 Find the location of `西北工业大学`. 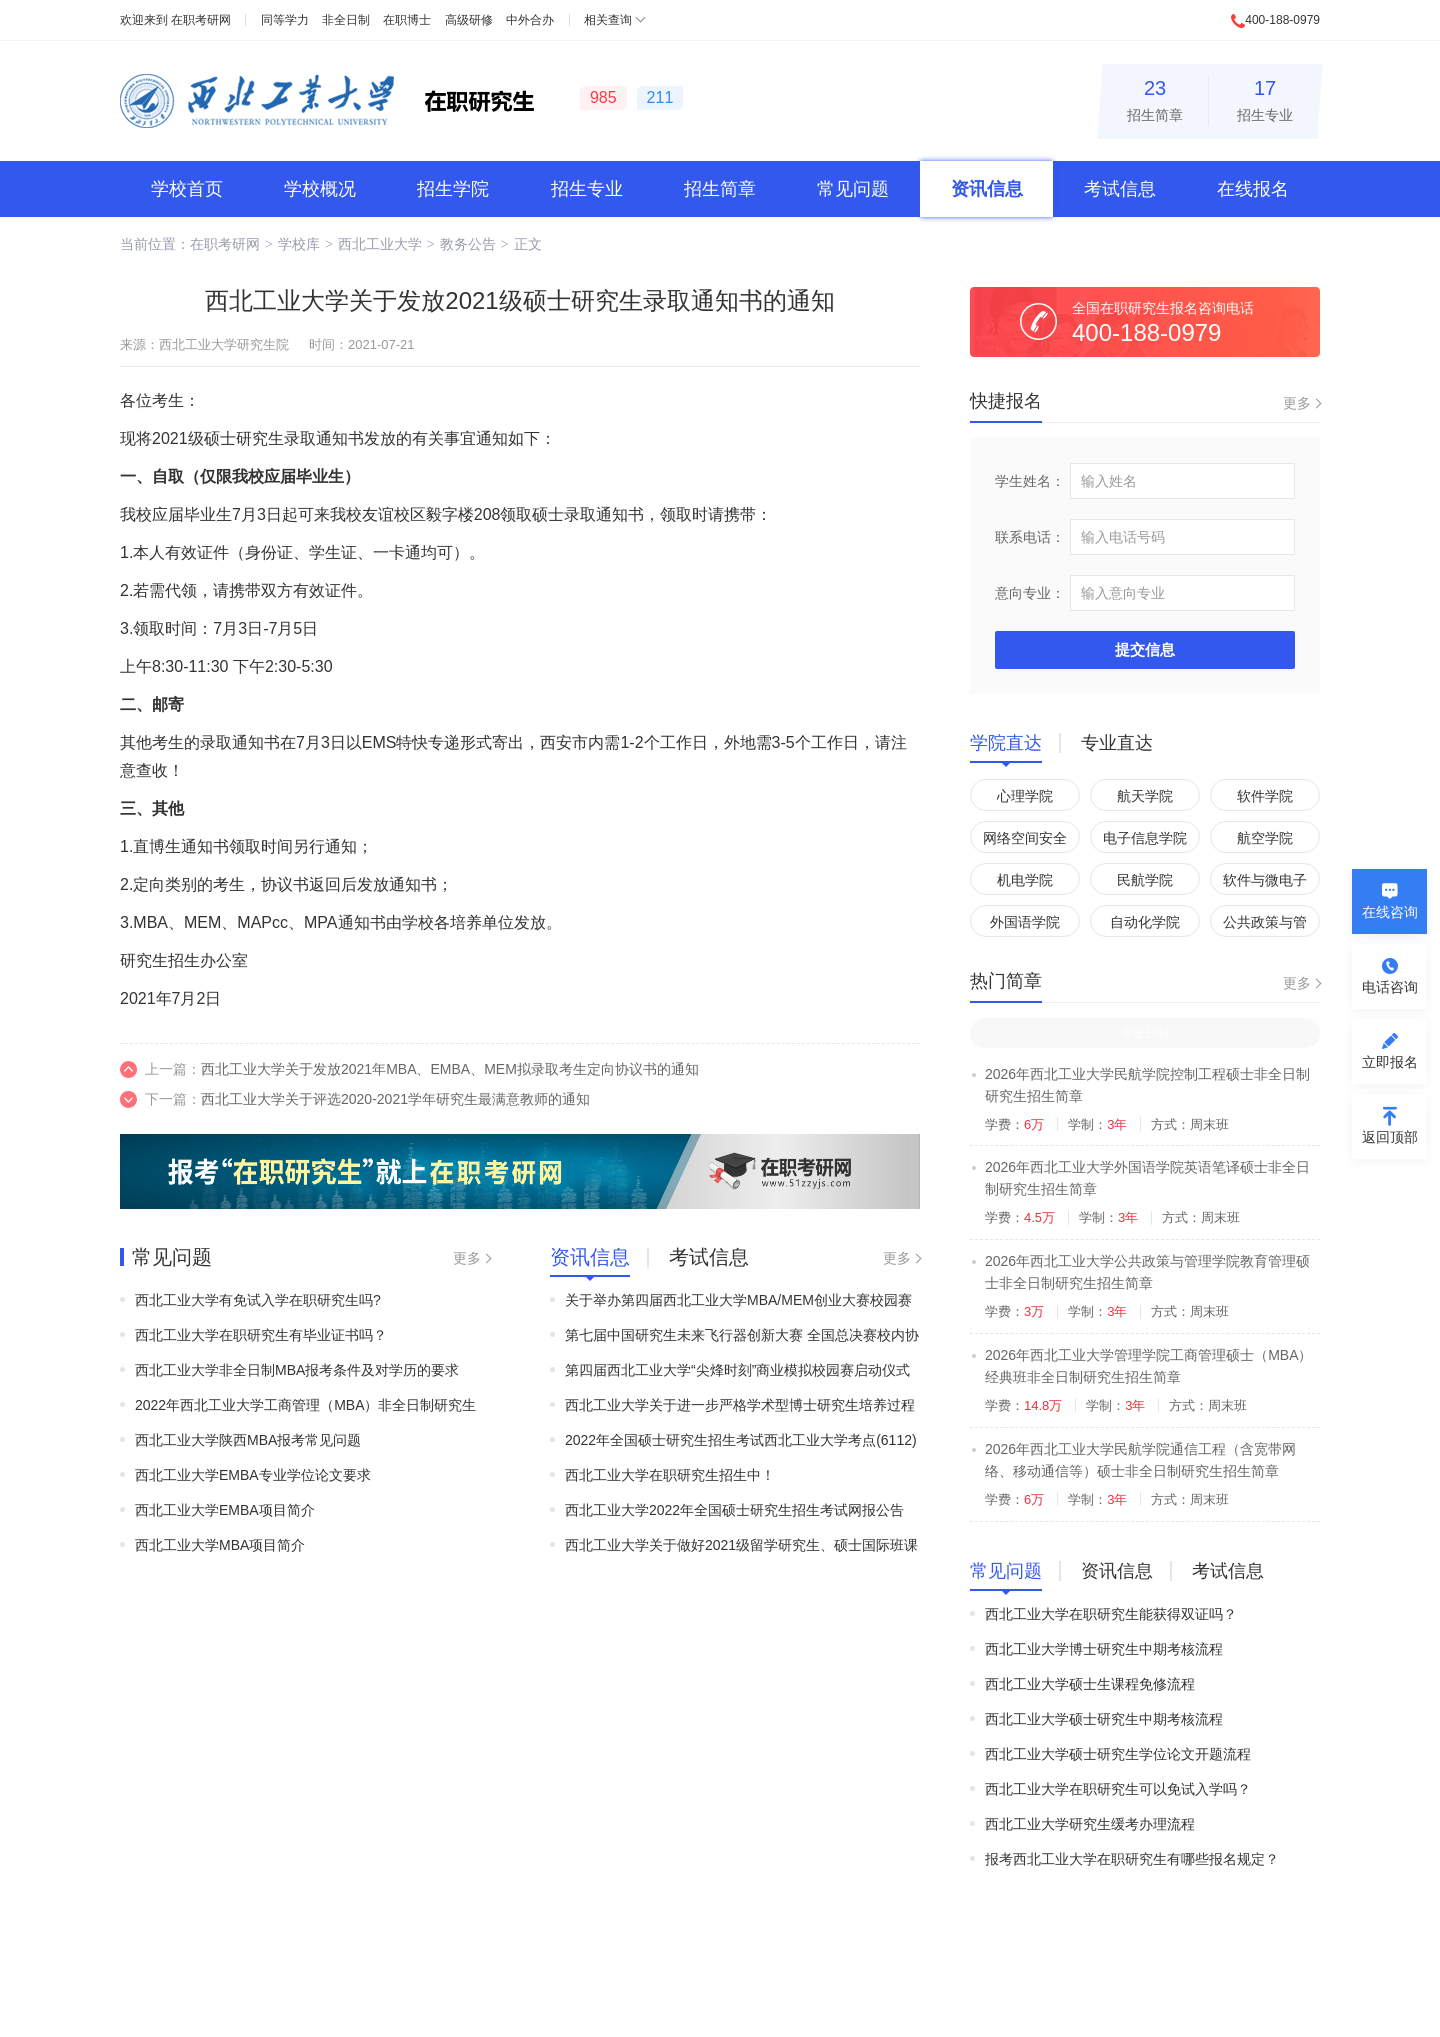

西北工业大学 is located at coordinates (380, 244).